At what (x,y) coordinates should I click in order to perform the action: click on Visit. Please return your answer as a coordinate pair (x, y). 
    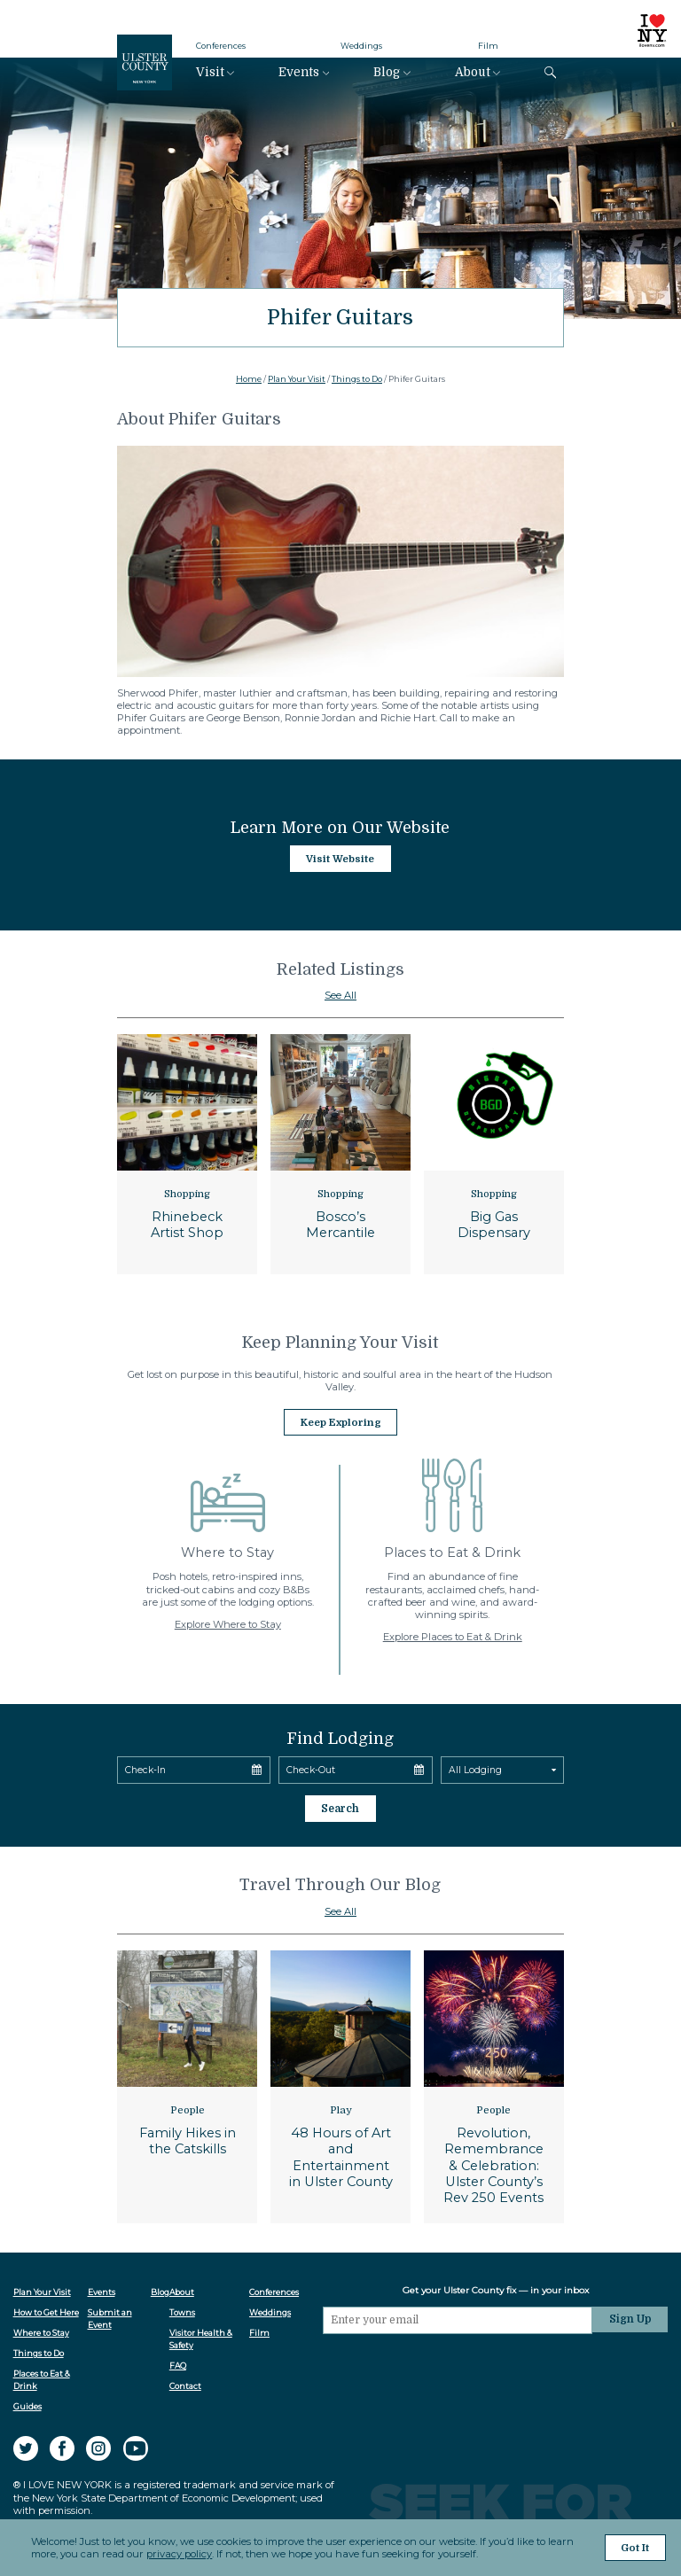
    Looking at the image, I should click on (210, 72).